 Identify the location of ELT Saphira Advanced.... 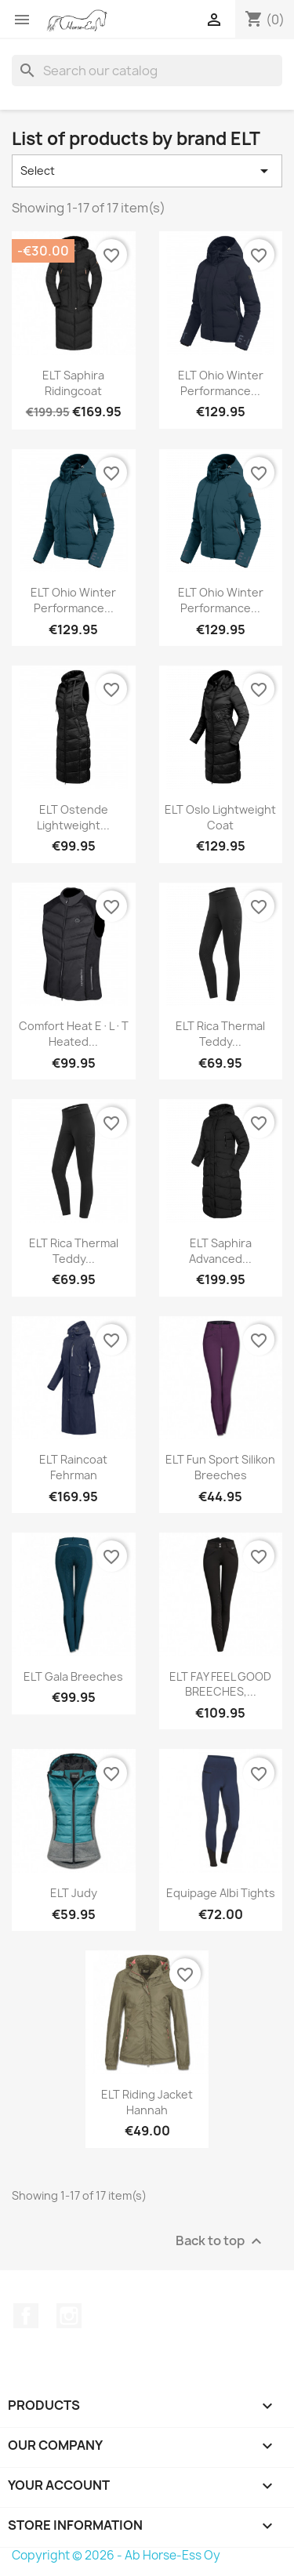
(220, 1250).